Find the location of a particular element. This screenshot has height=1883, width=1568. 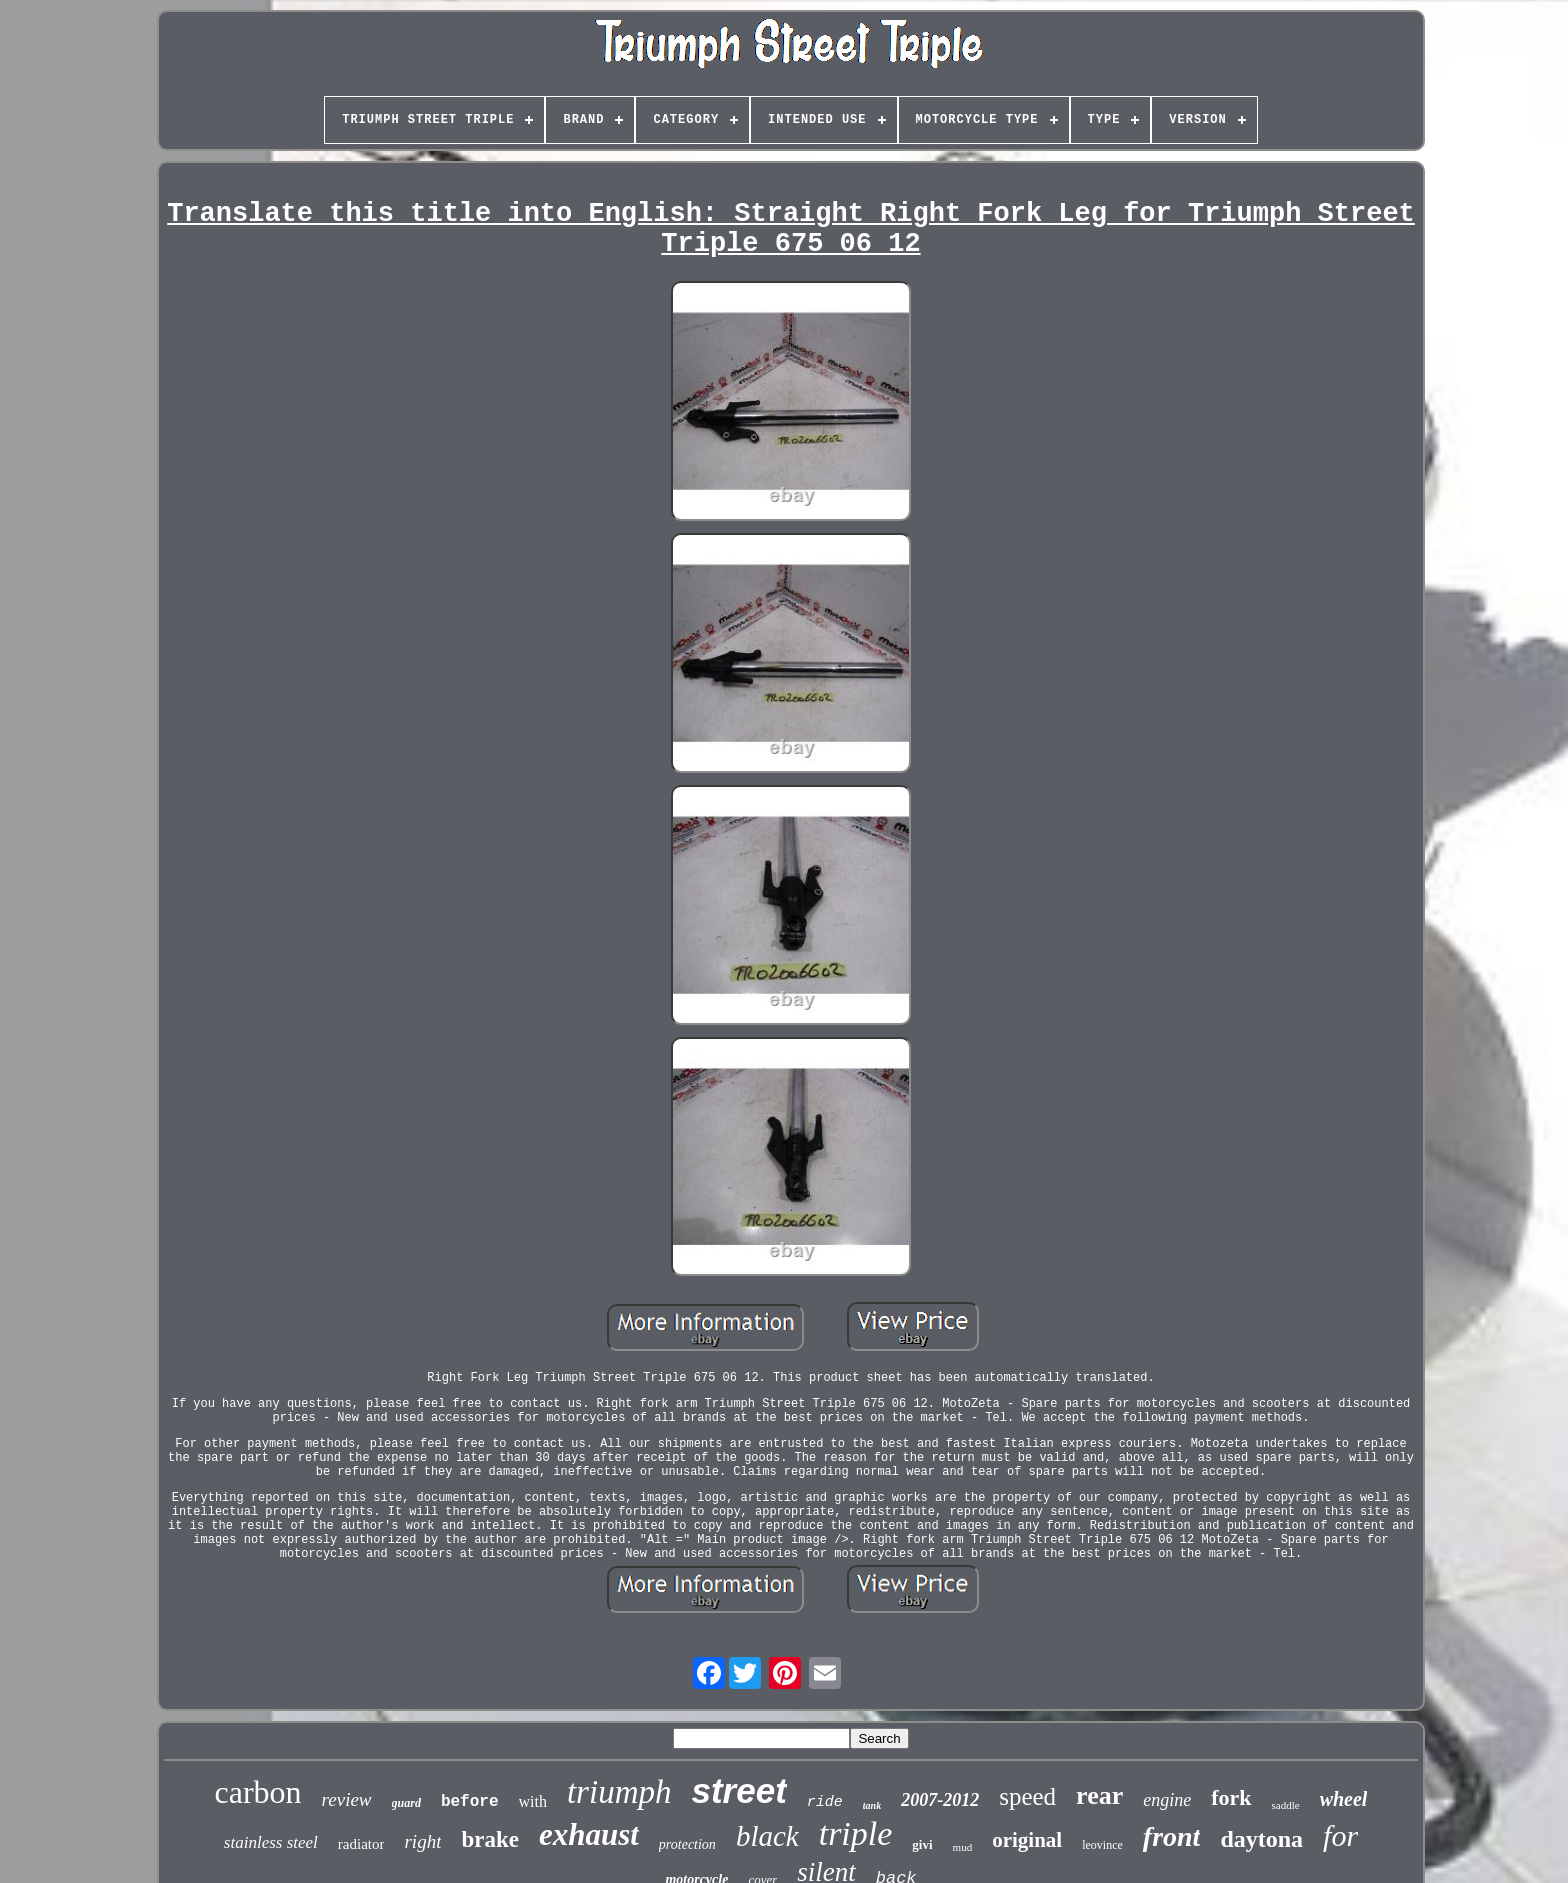

right is located at coordinates (422, 1841).